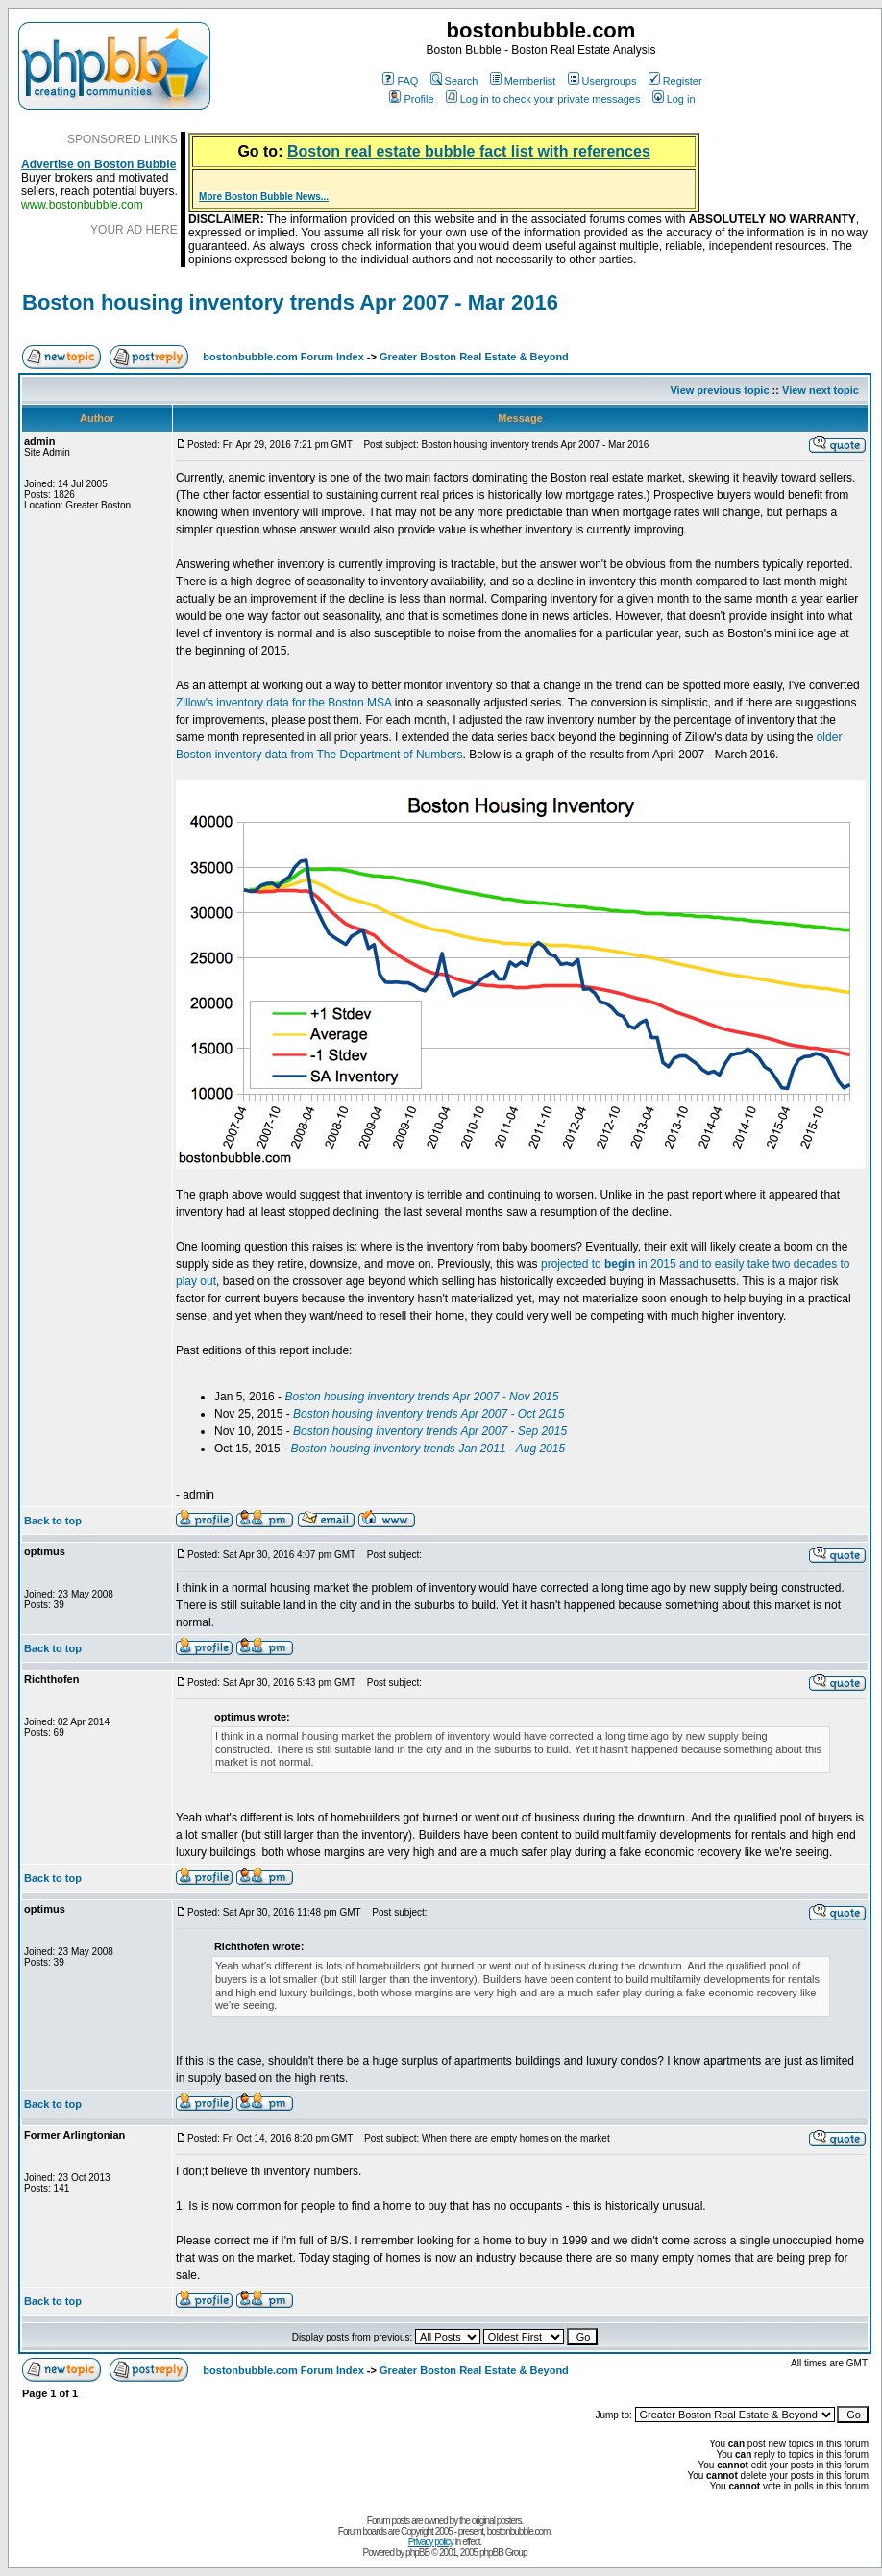 The image size is (882, 2576). I want to click on View next topic, so click(820, 390).